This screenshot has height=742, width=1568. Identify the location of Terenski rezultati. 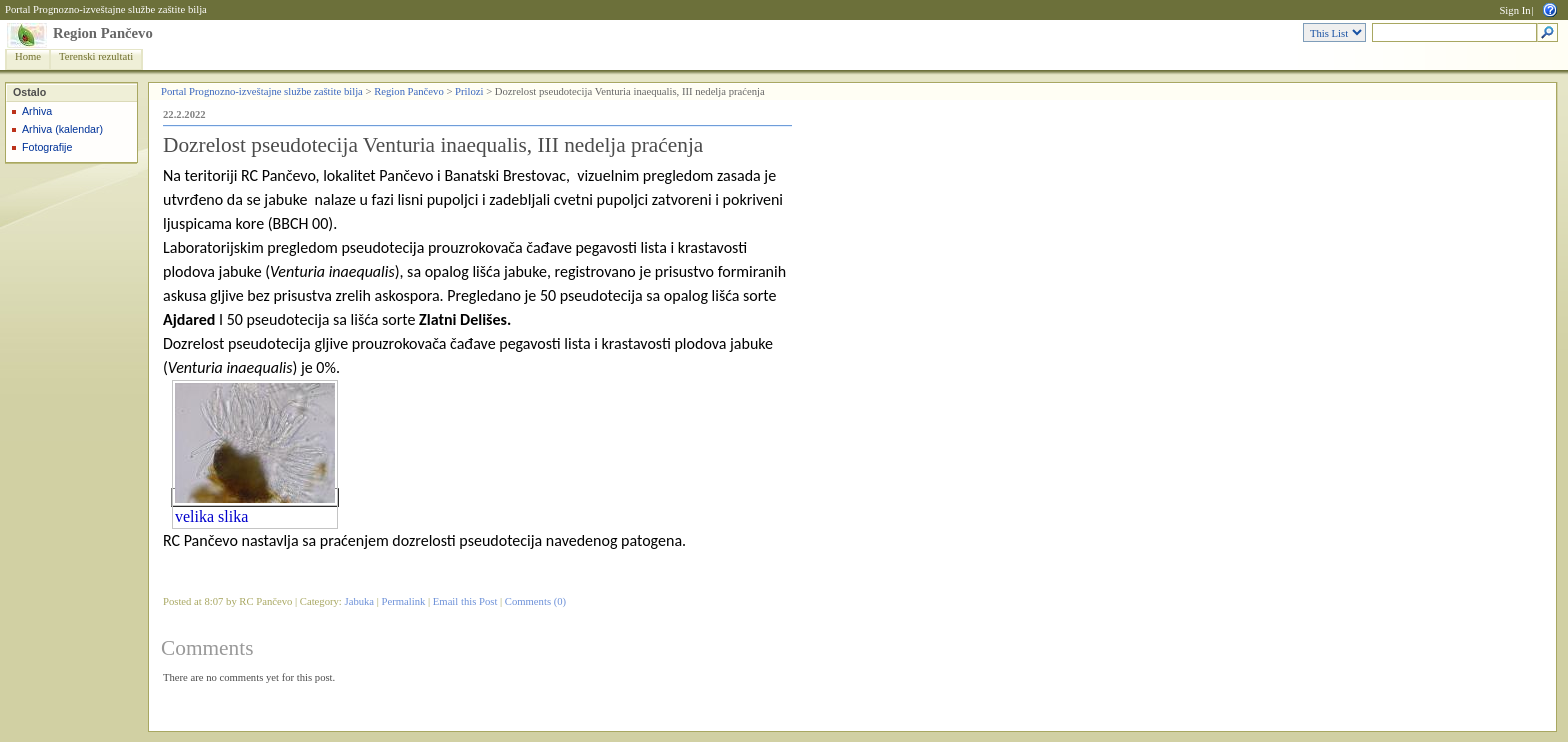
(96, 56).